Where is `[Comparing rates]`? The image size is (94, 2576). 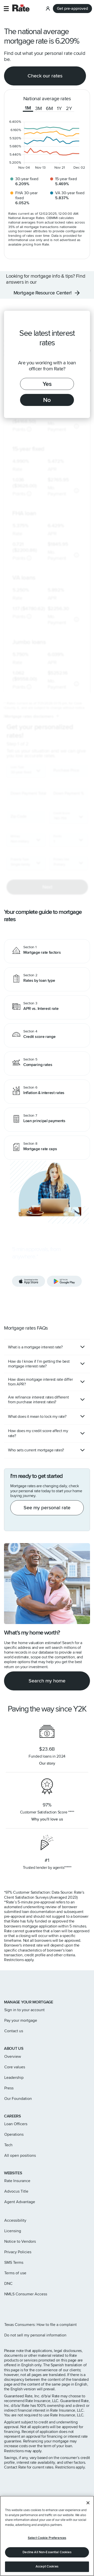
[Comparing rates] is located at coordinates (47, 1063).